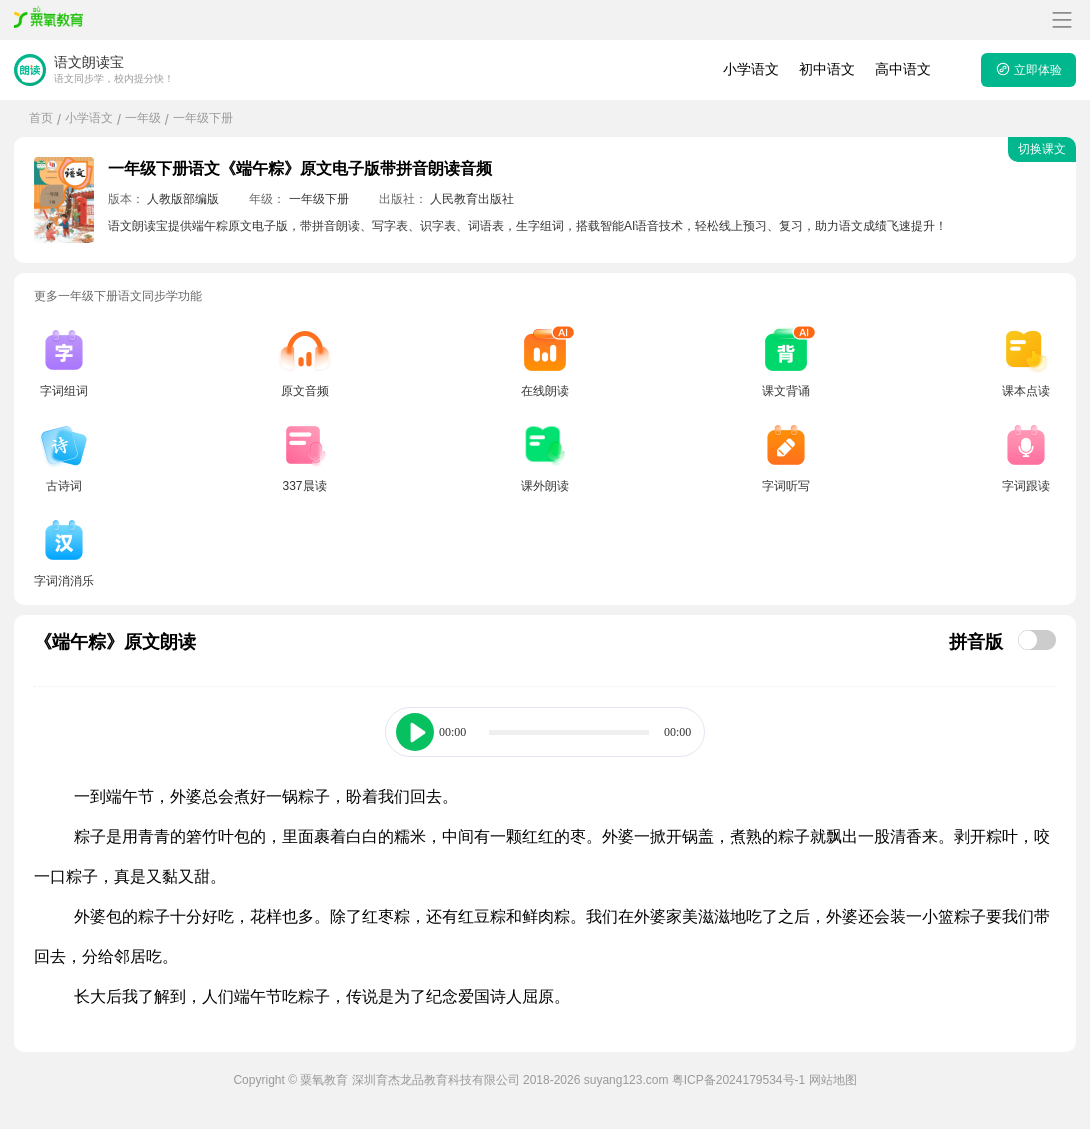 The image size is (1090, 1129). What do you see at coordinates (738, 1080) in the screenshot?
I see `粤ICP备2024179534号-1` at bounding box center [738, 1080].